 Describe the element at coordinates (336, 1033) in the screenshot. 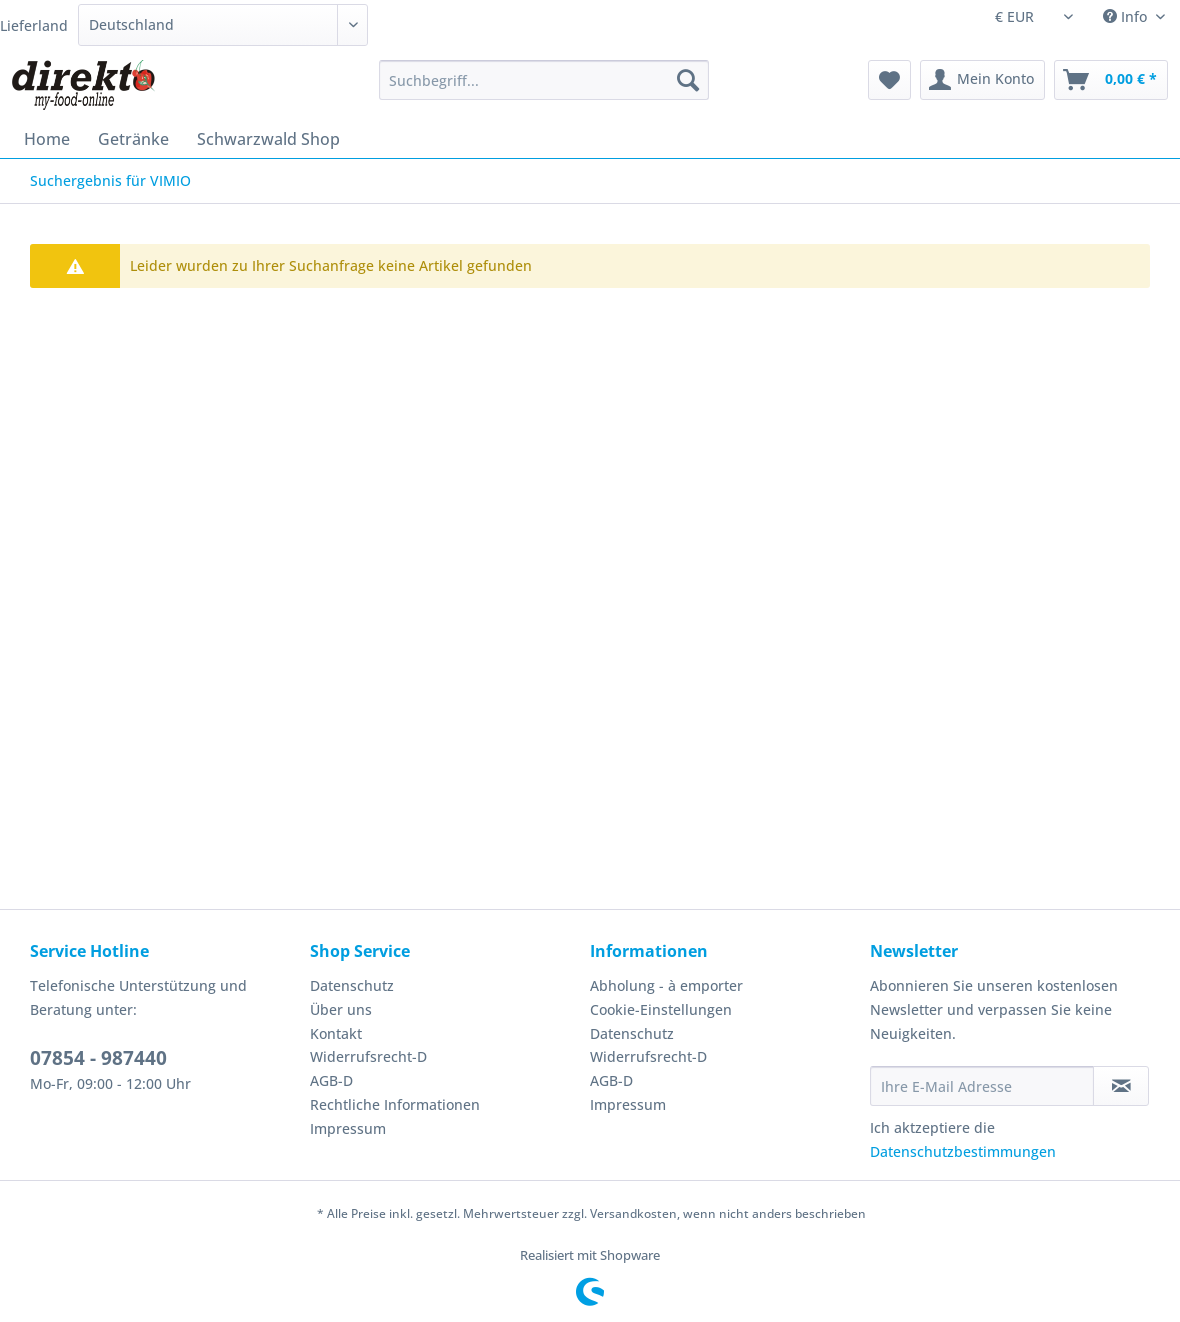

I see `Kontakt` at that location.